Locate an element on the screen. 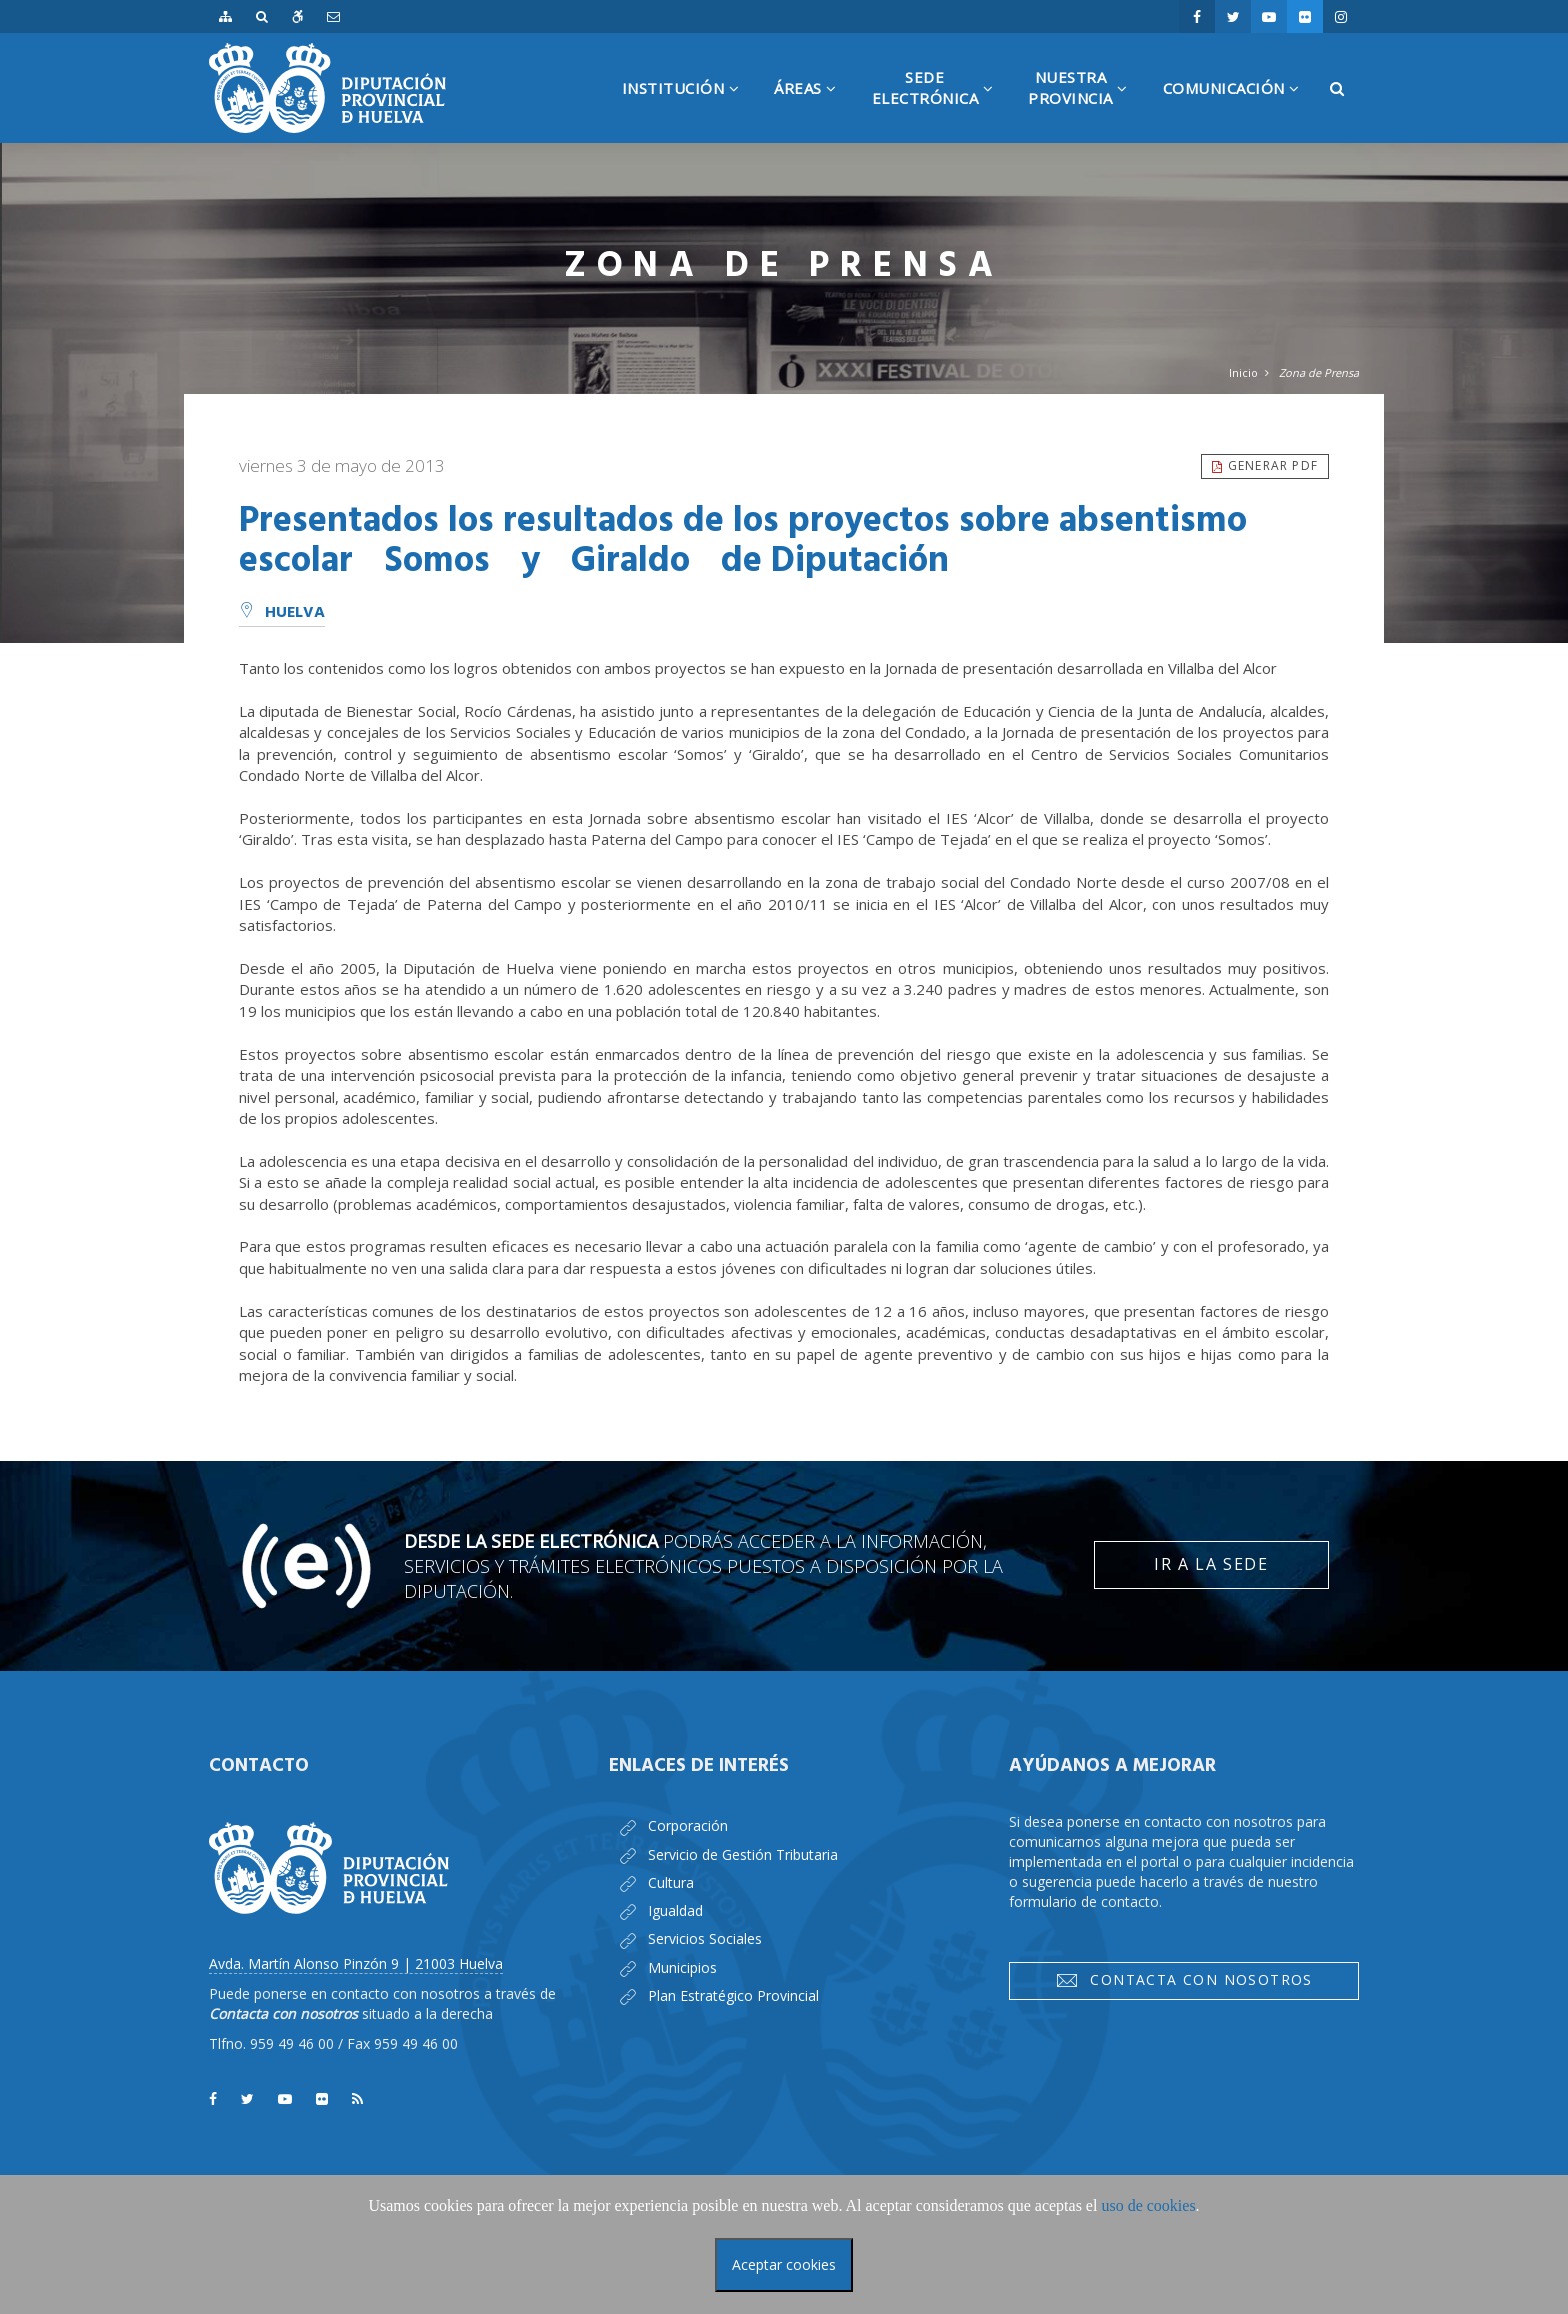 The width and height of the screenshot is (1568, 2314). Institución [button] is located at coordinates (688, 110).